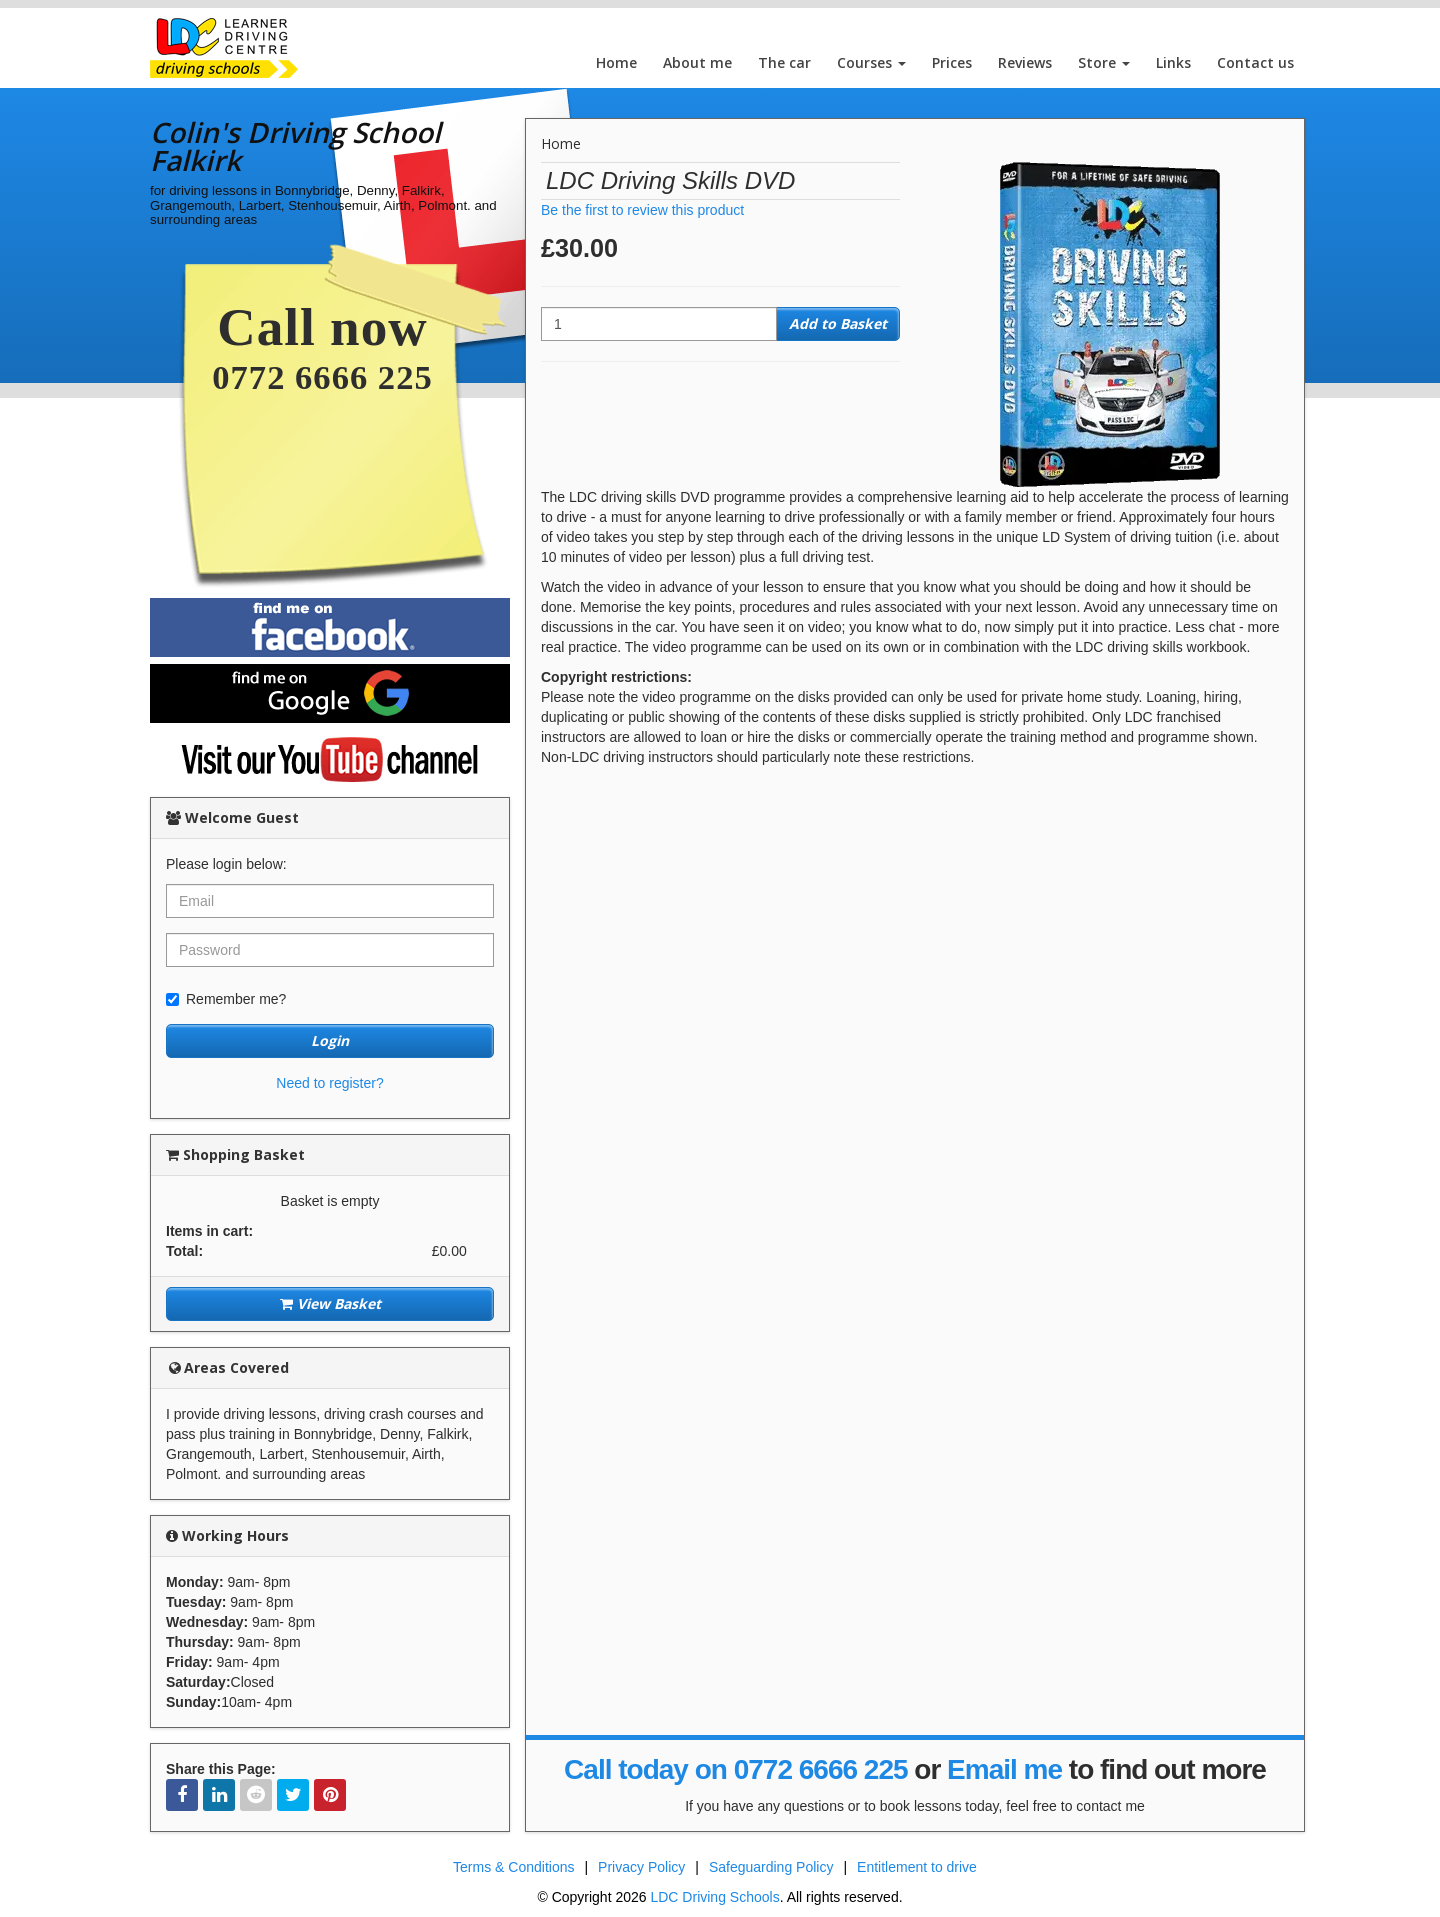 Image resolution: width=1440 pixels, height=1917 pixels. Describe the element at coordinates (1173, 62) in the screenshot. I see `Links` at that location.